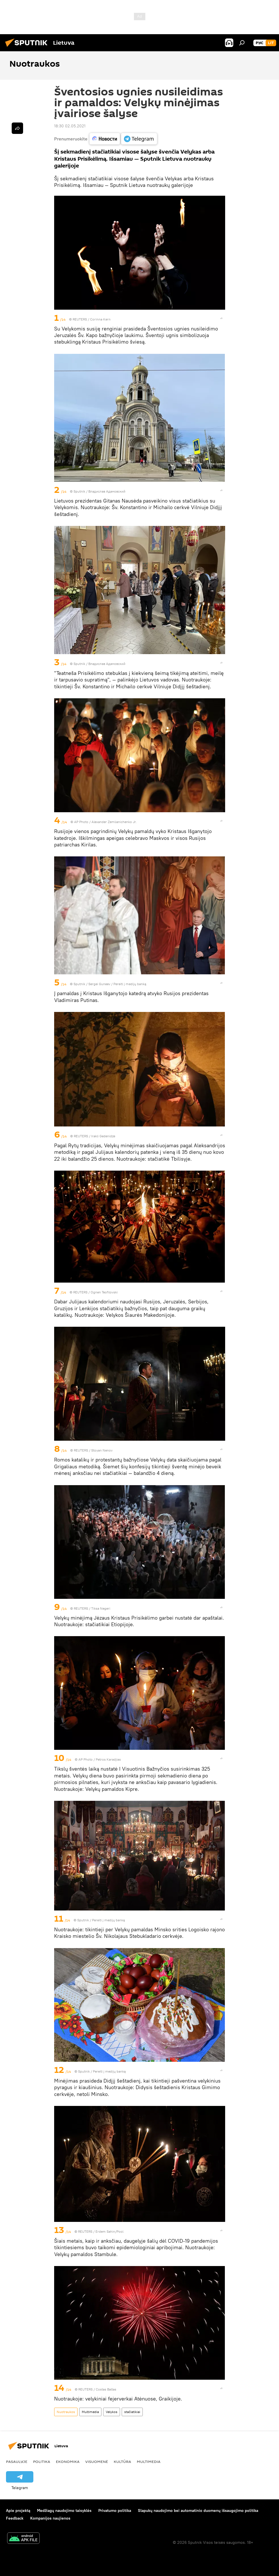  I want to click on Medžiagų naudojimo taisyklės, so click(64, 2510).